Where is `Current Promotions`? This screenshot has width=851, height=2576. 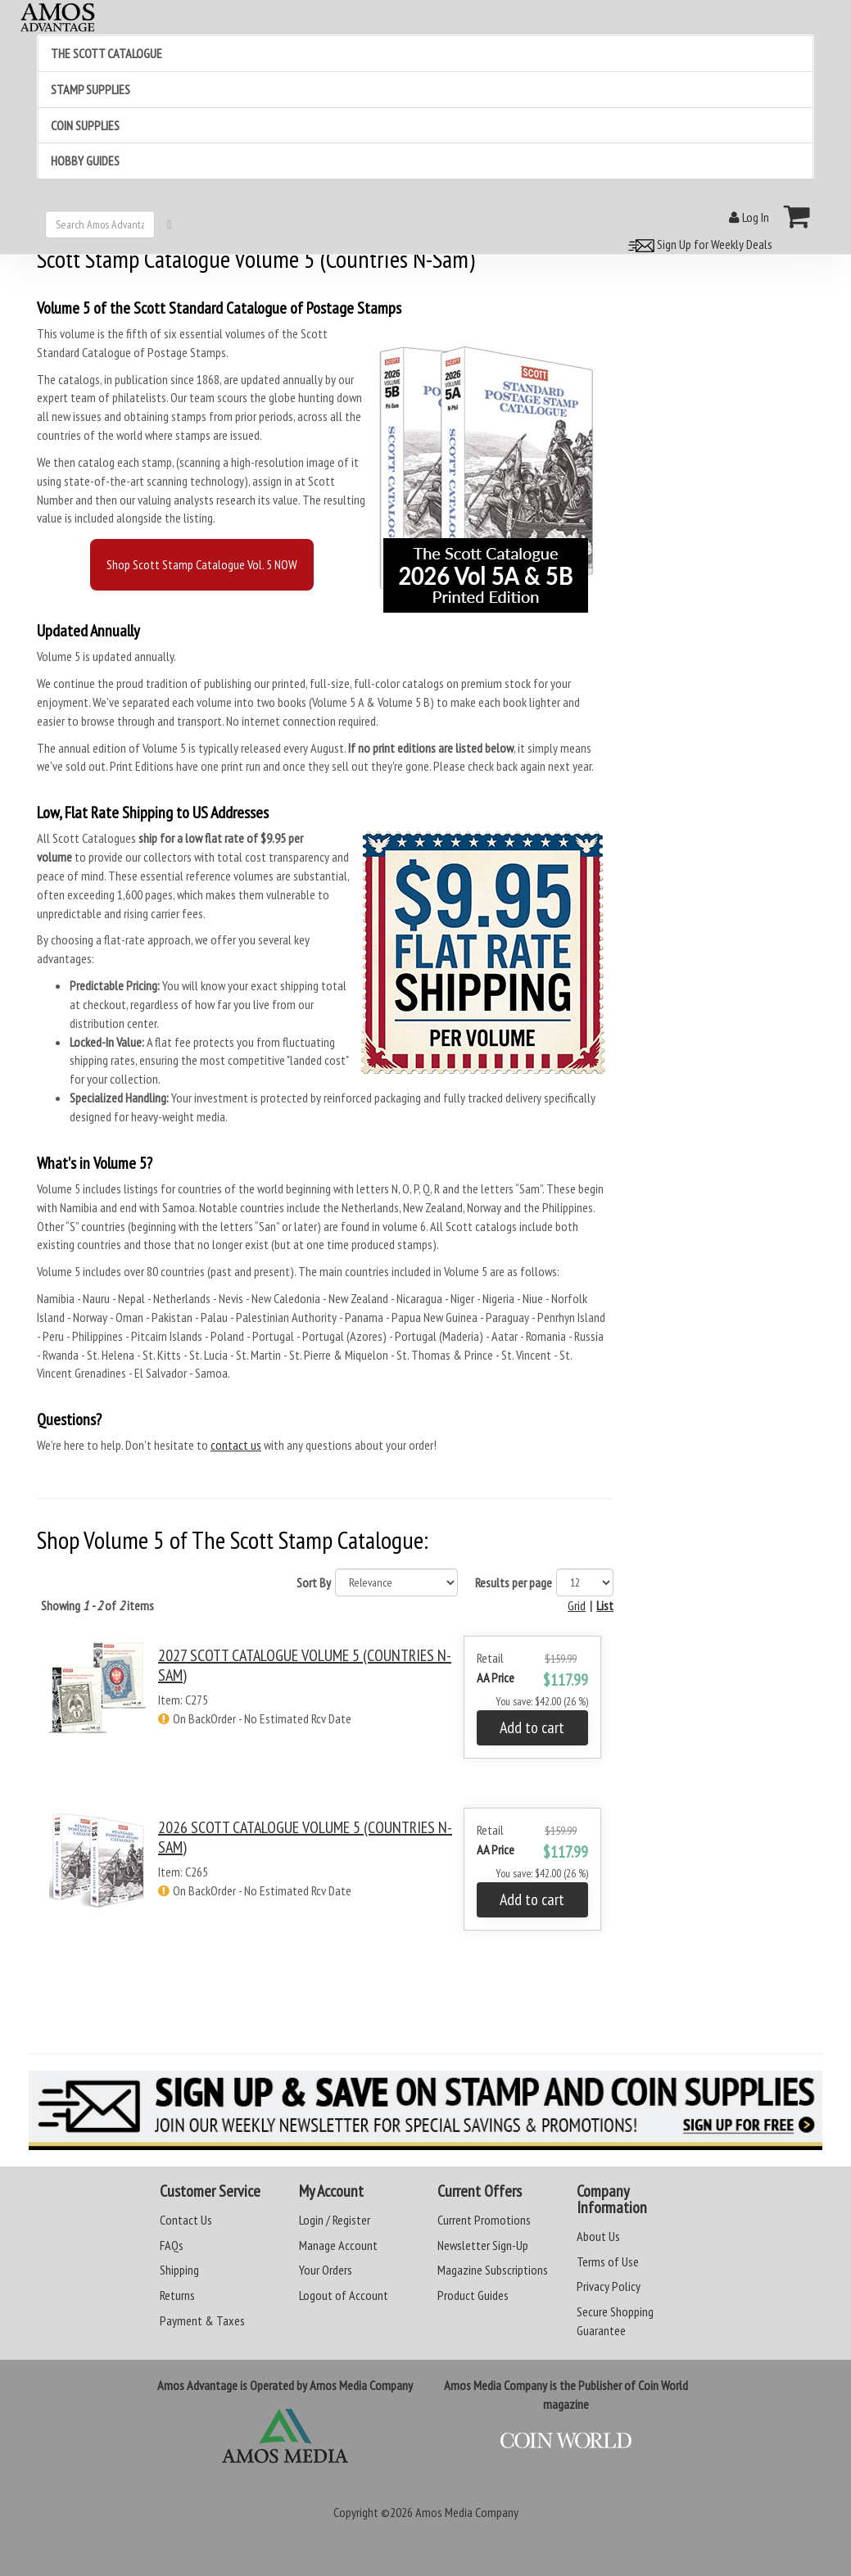
Current Promotions is located at coordinates (484, 2220).